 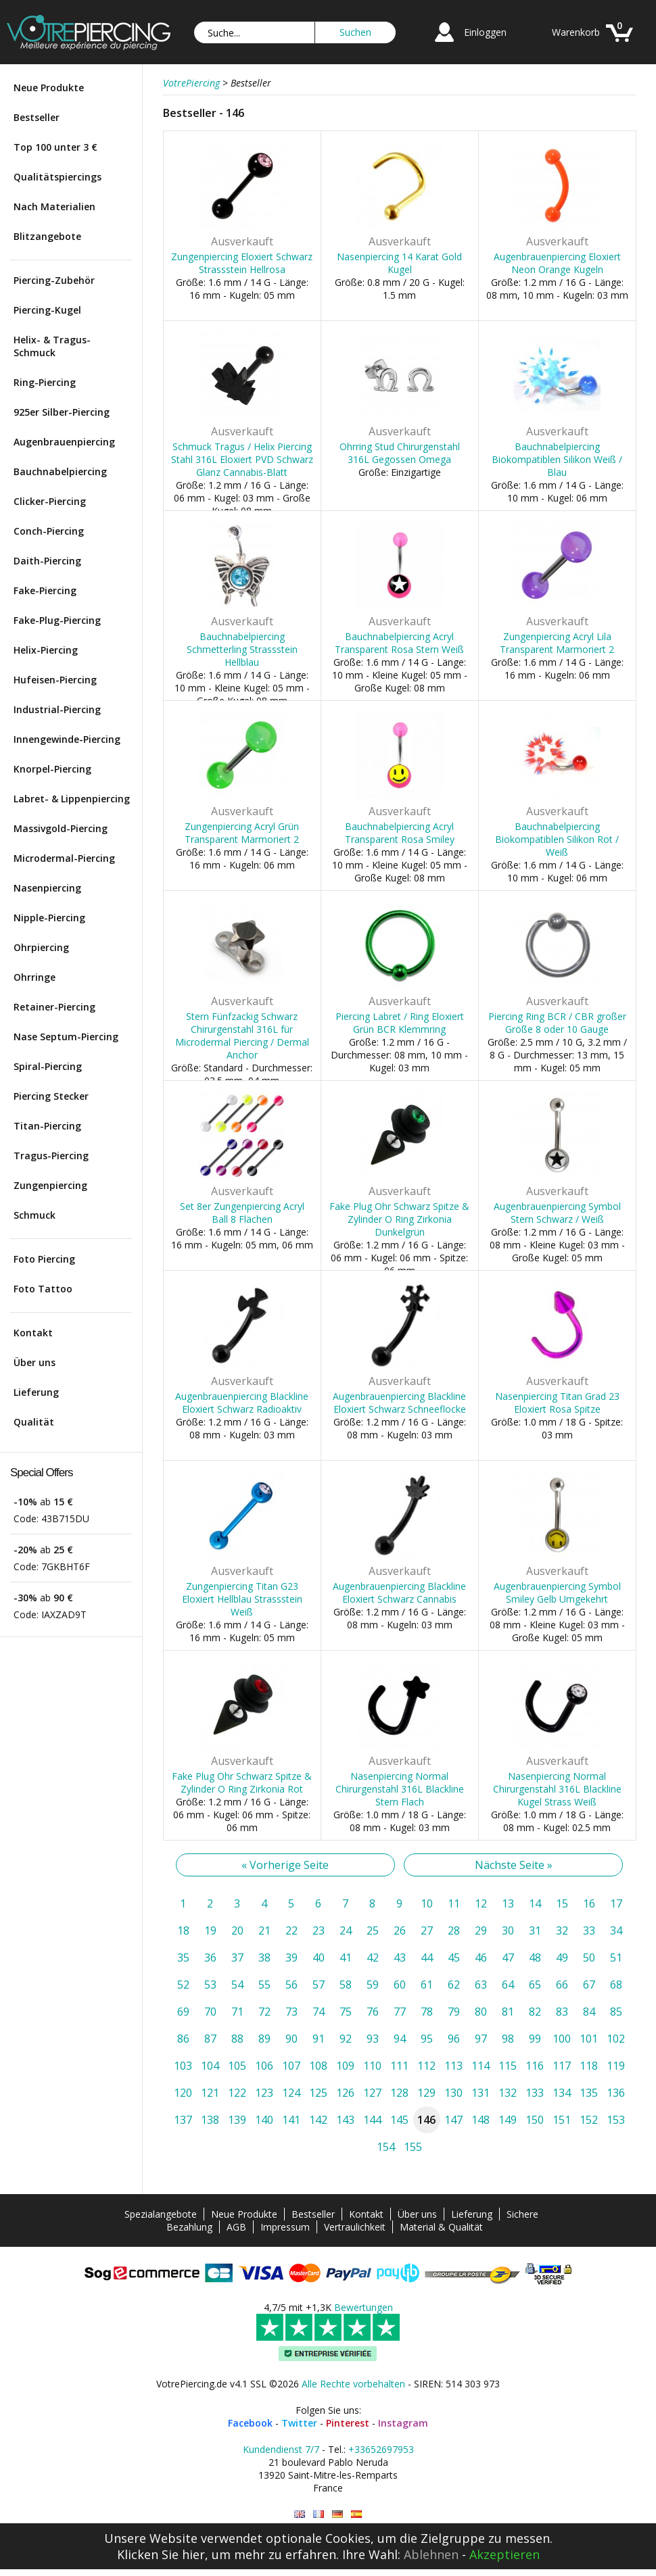 I want to click on 147, so click(x=453, y=2119).